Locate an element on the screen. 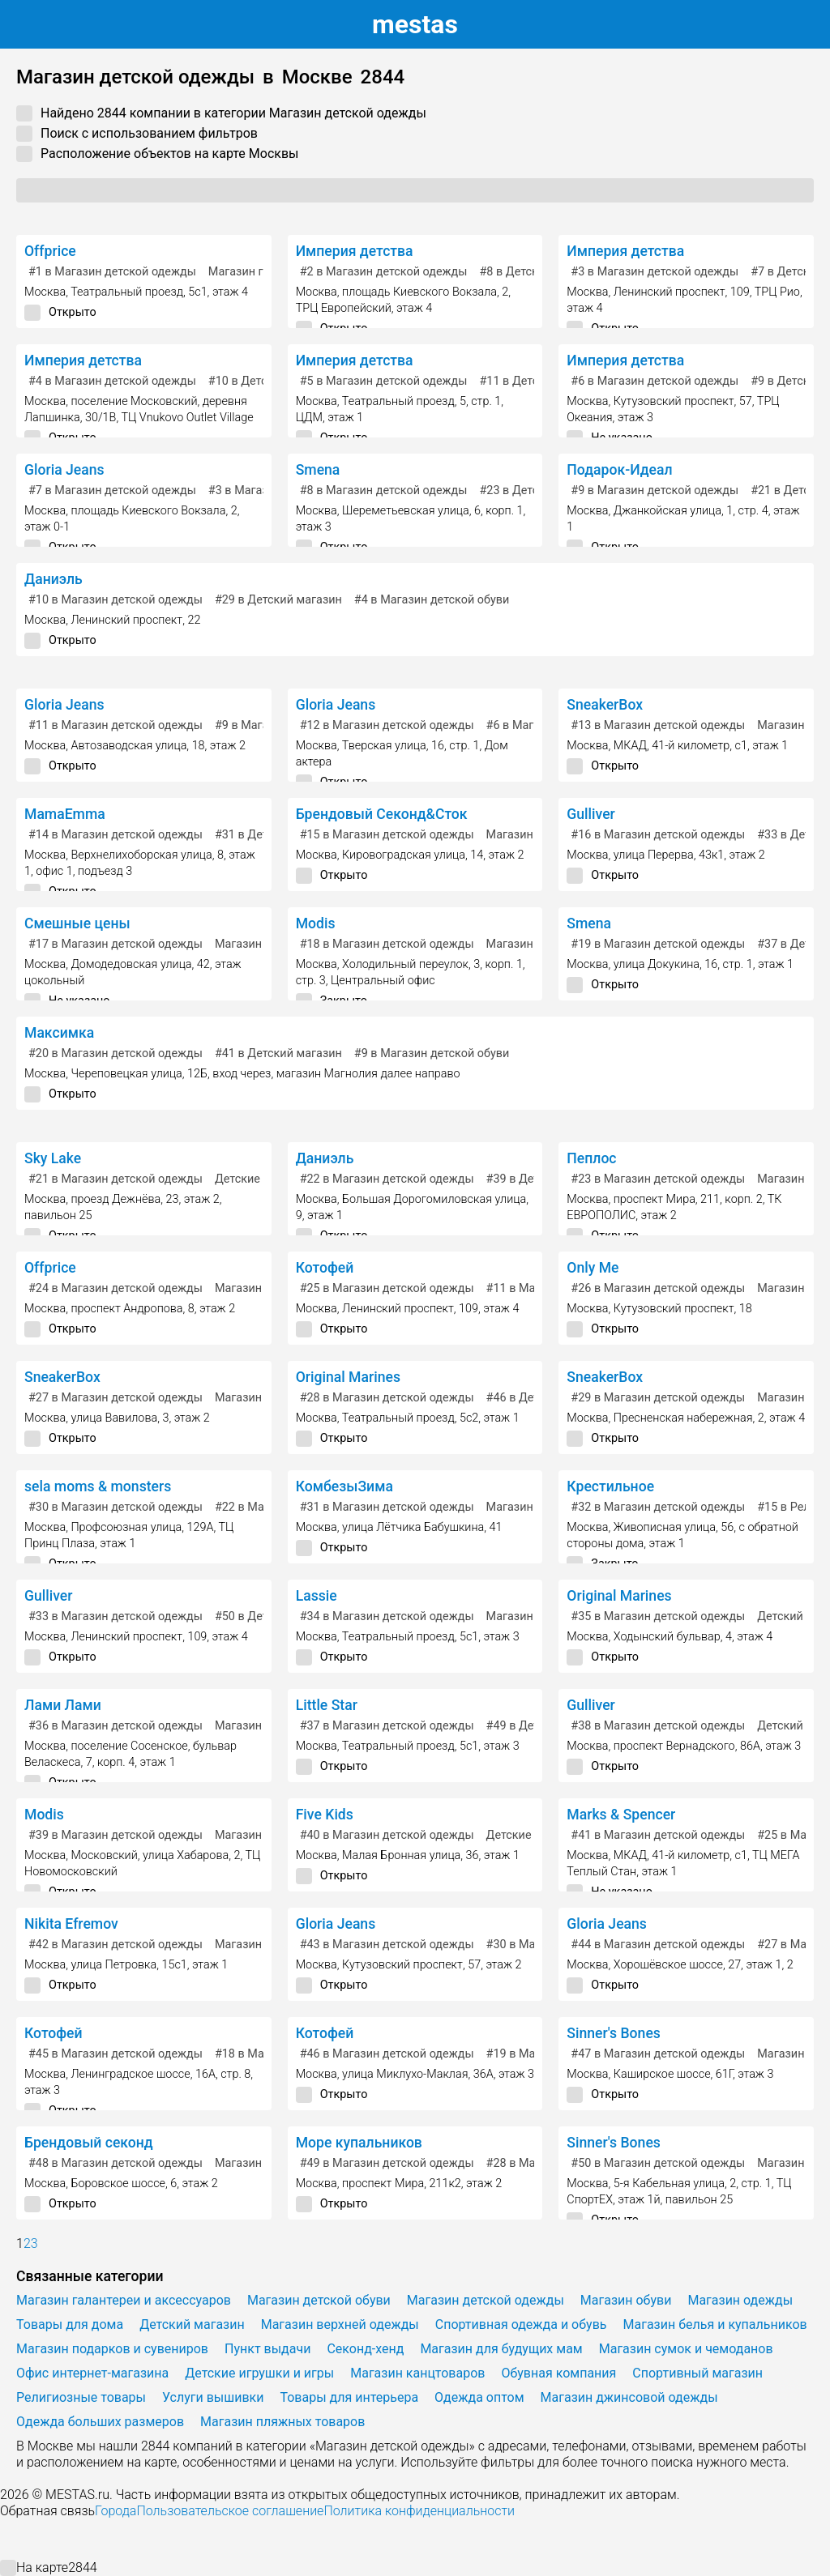 The height and width of the screenshot is (2576, 830). Максимка is located at coordinates (59, 1033).